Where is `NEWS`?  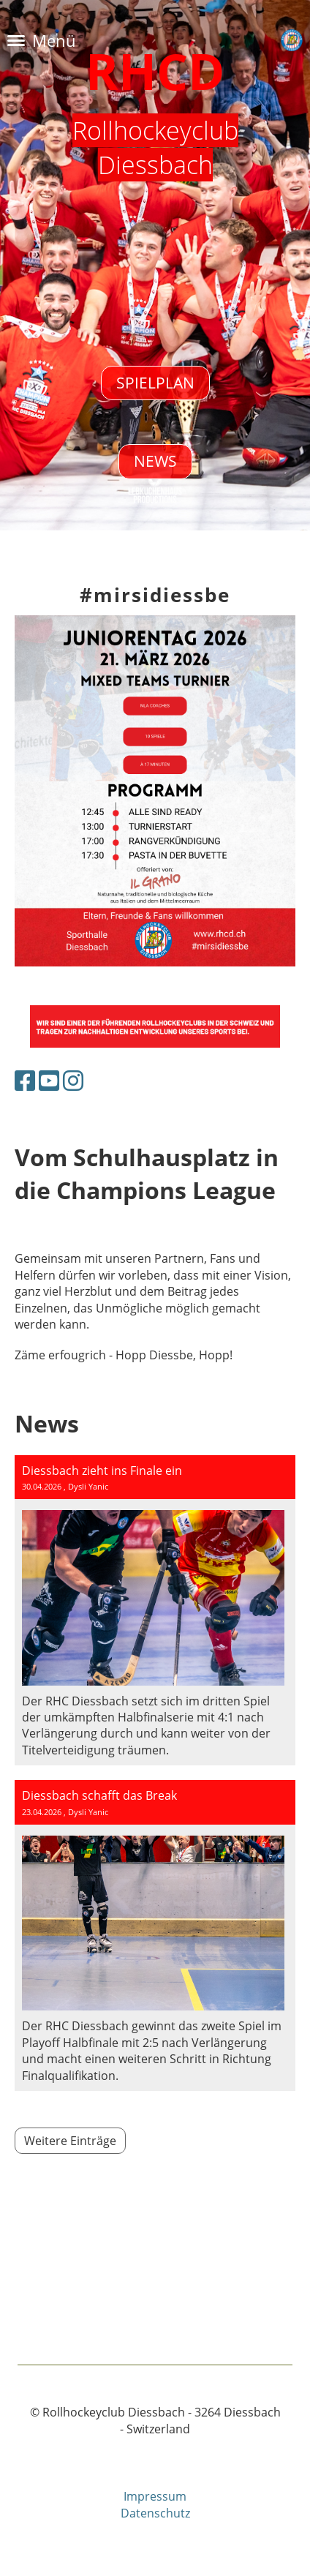
NEWS is located at coordinates (155, 461).